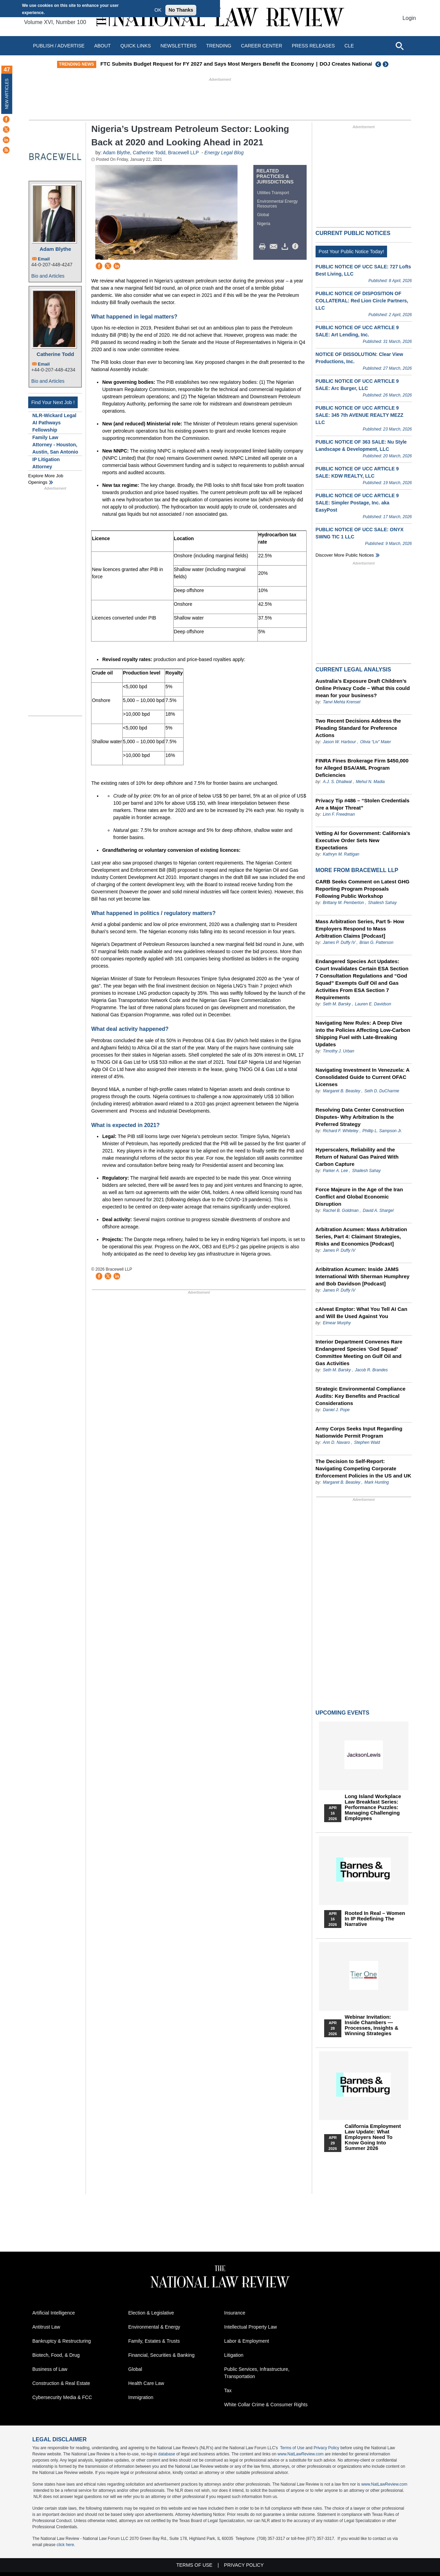 This screenshot has width=440, height=2576. Describe the element at coordinates (183, 152) in the screenshot. I see `Bracewell LLP` at that location.